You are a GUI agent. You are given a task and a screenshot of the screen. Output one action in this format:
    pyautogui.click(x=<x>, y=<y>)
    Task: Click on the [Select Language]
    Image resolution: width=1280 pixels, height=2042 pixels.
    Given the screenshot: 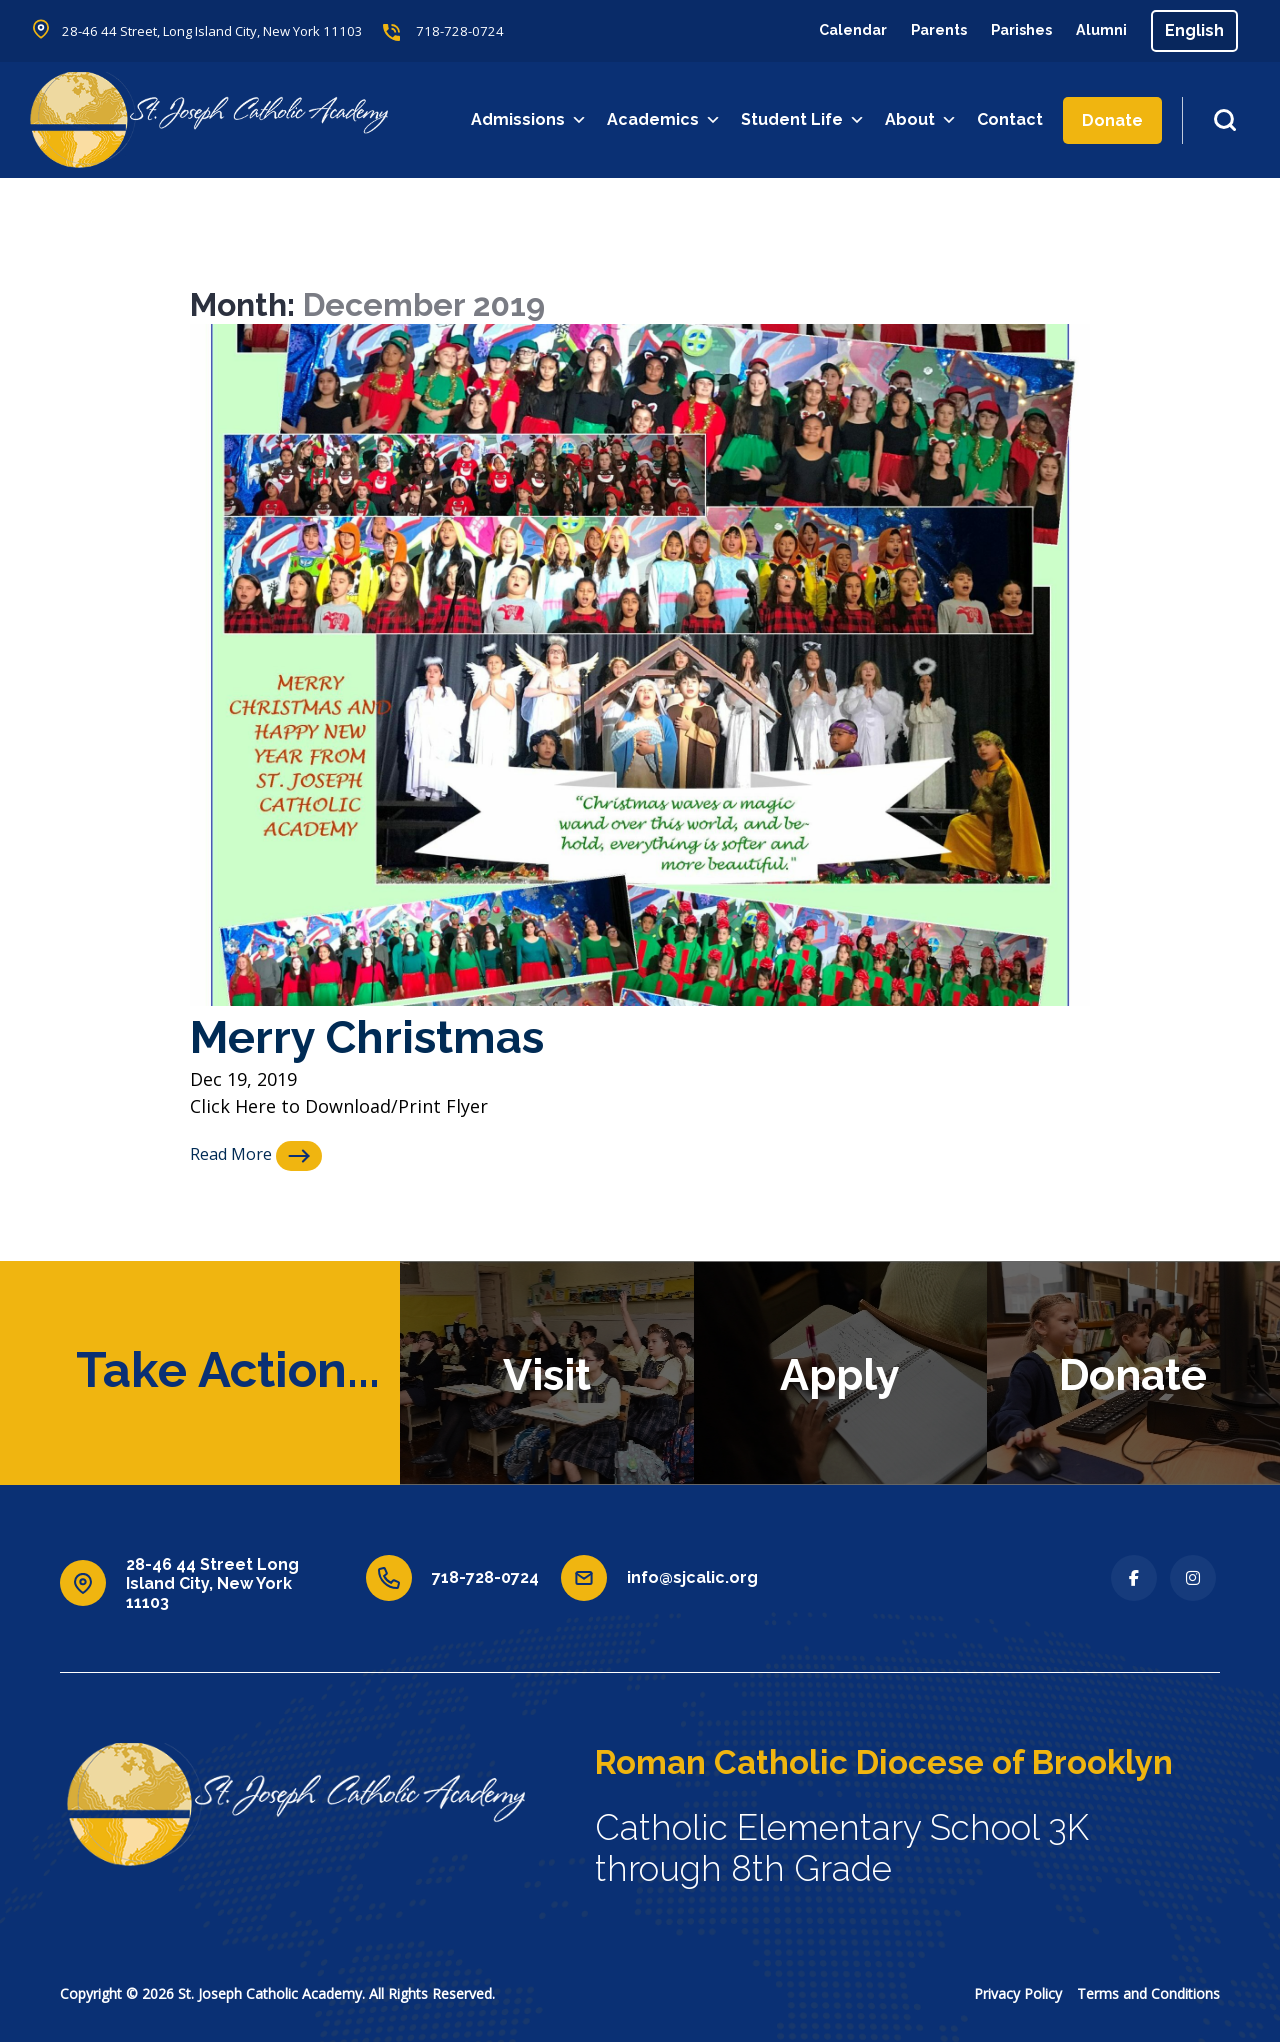 What is the action you would take?
    pyautogui.click(x=1194, y=31)
    